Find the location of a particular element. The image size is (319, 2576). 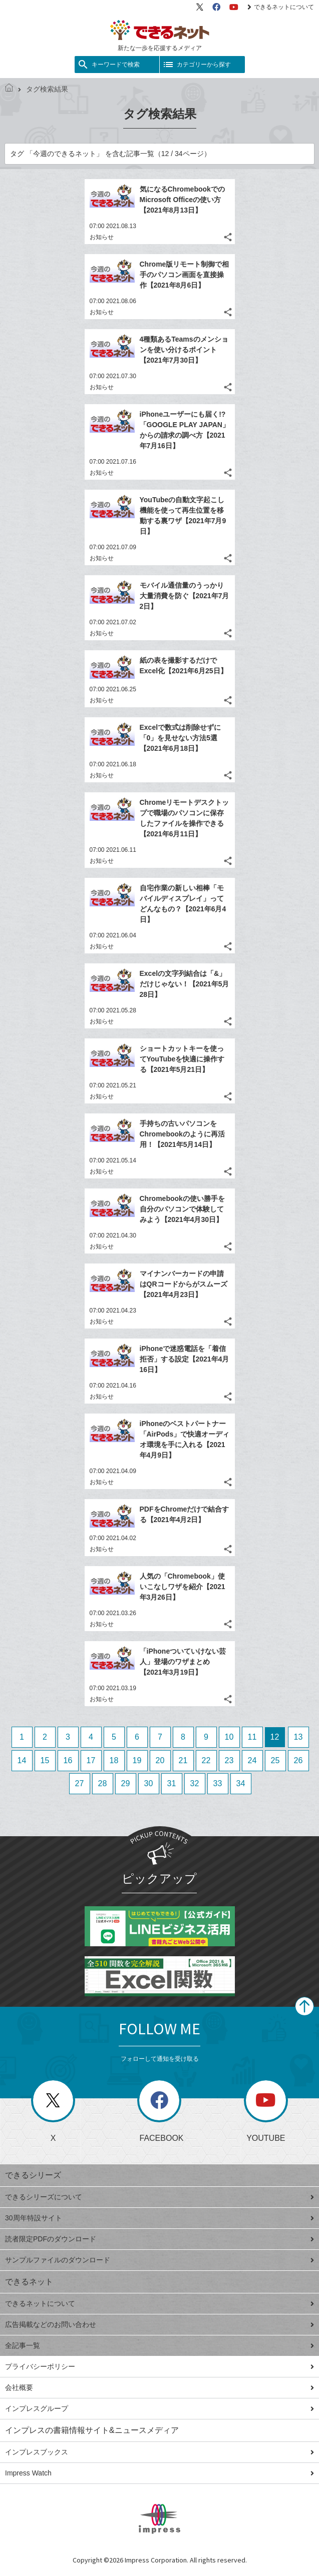

お知らせ is located at coordinates (102, 237).